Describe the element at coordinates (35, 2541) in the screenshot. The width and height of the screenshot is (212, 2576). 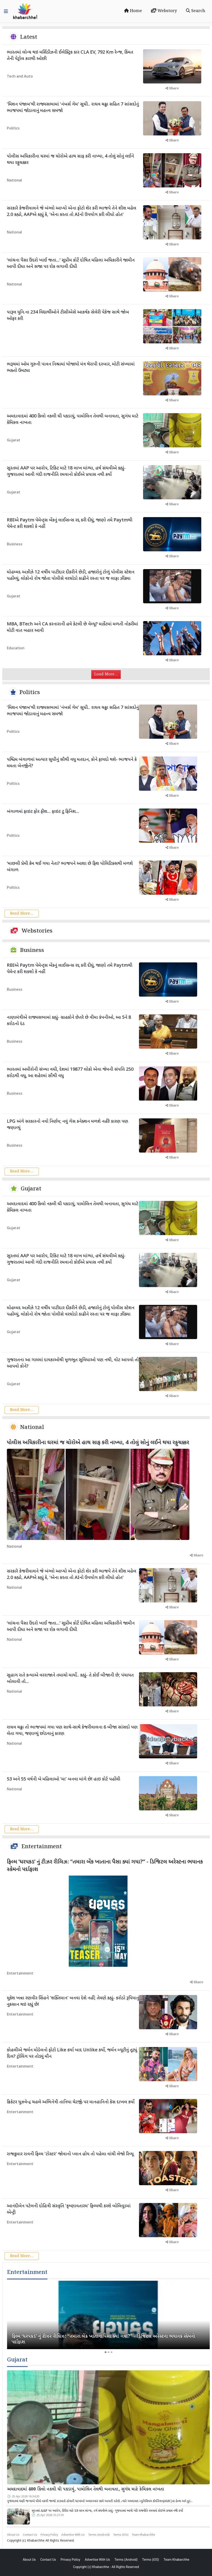
I see `Khabarchhe` at that location.